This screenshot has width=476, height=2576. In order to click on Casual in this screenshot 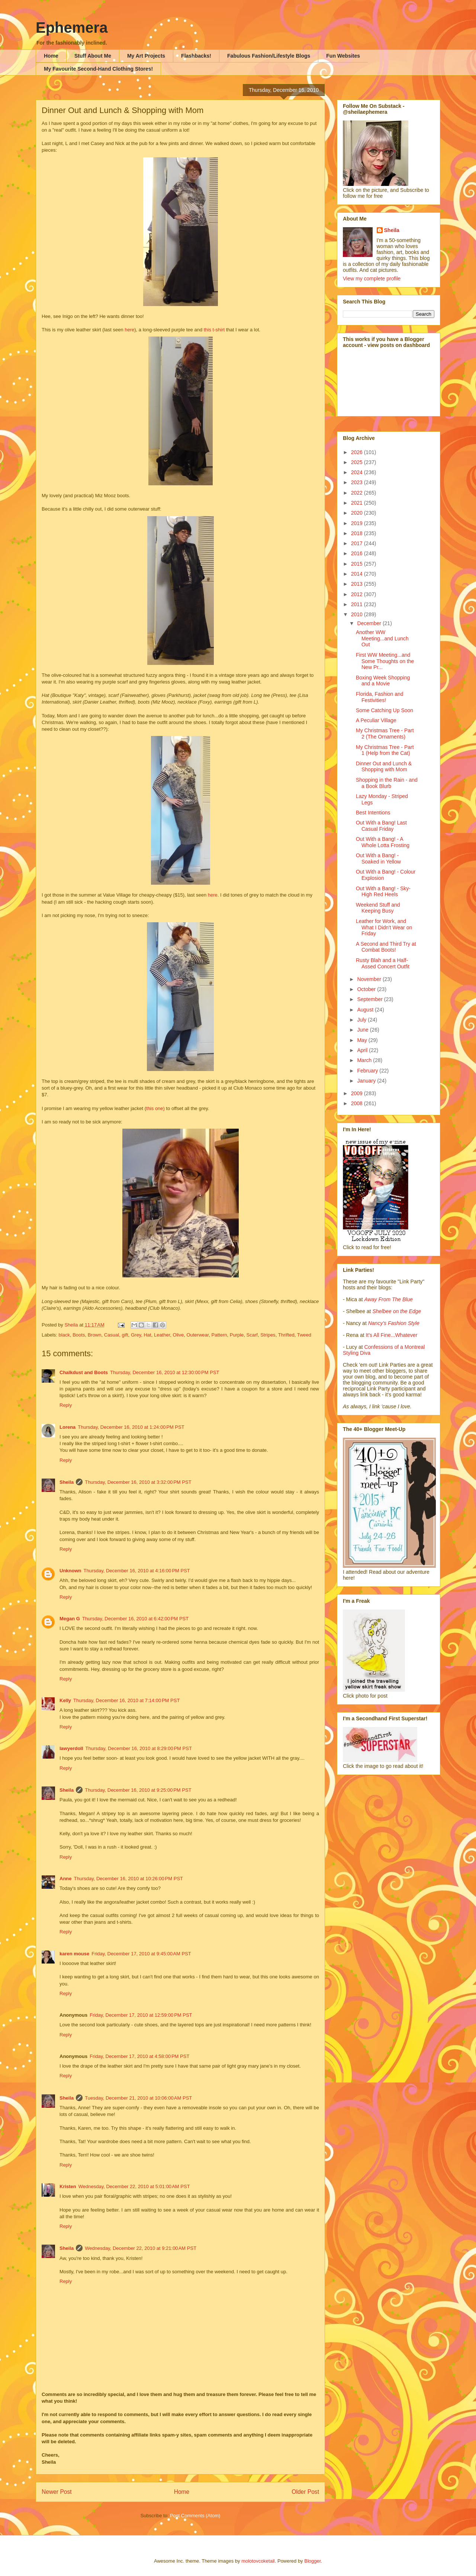, I will do `click(111, 1335)`.